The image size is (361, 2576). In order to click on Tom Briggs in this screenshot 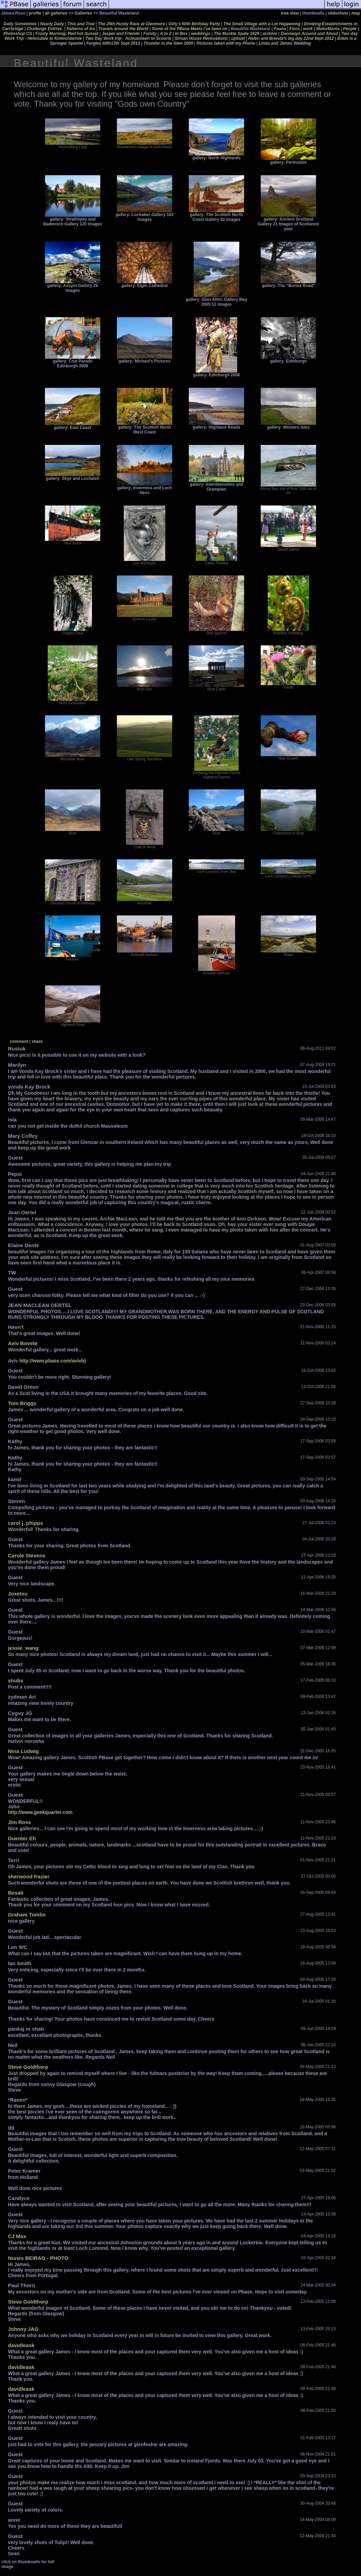, I will do `click(22, 1403)`.